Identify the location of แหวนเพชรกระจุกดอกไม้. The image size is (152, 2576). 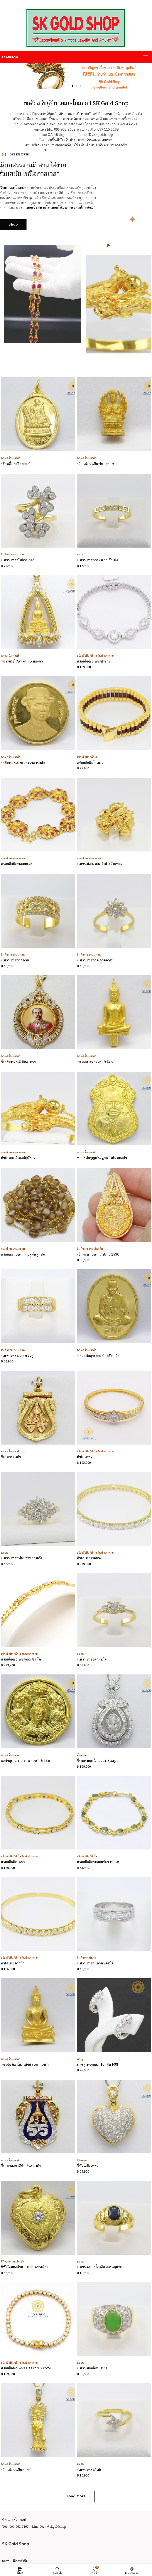
(95, 960).